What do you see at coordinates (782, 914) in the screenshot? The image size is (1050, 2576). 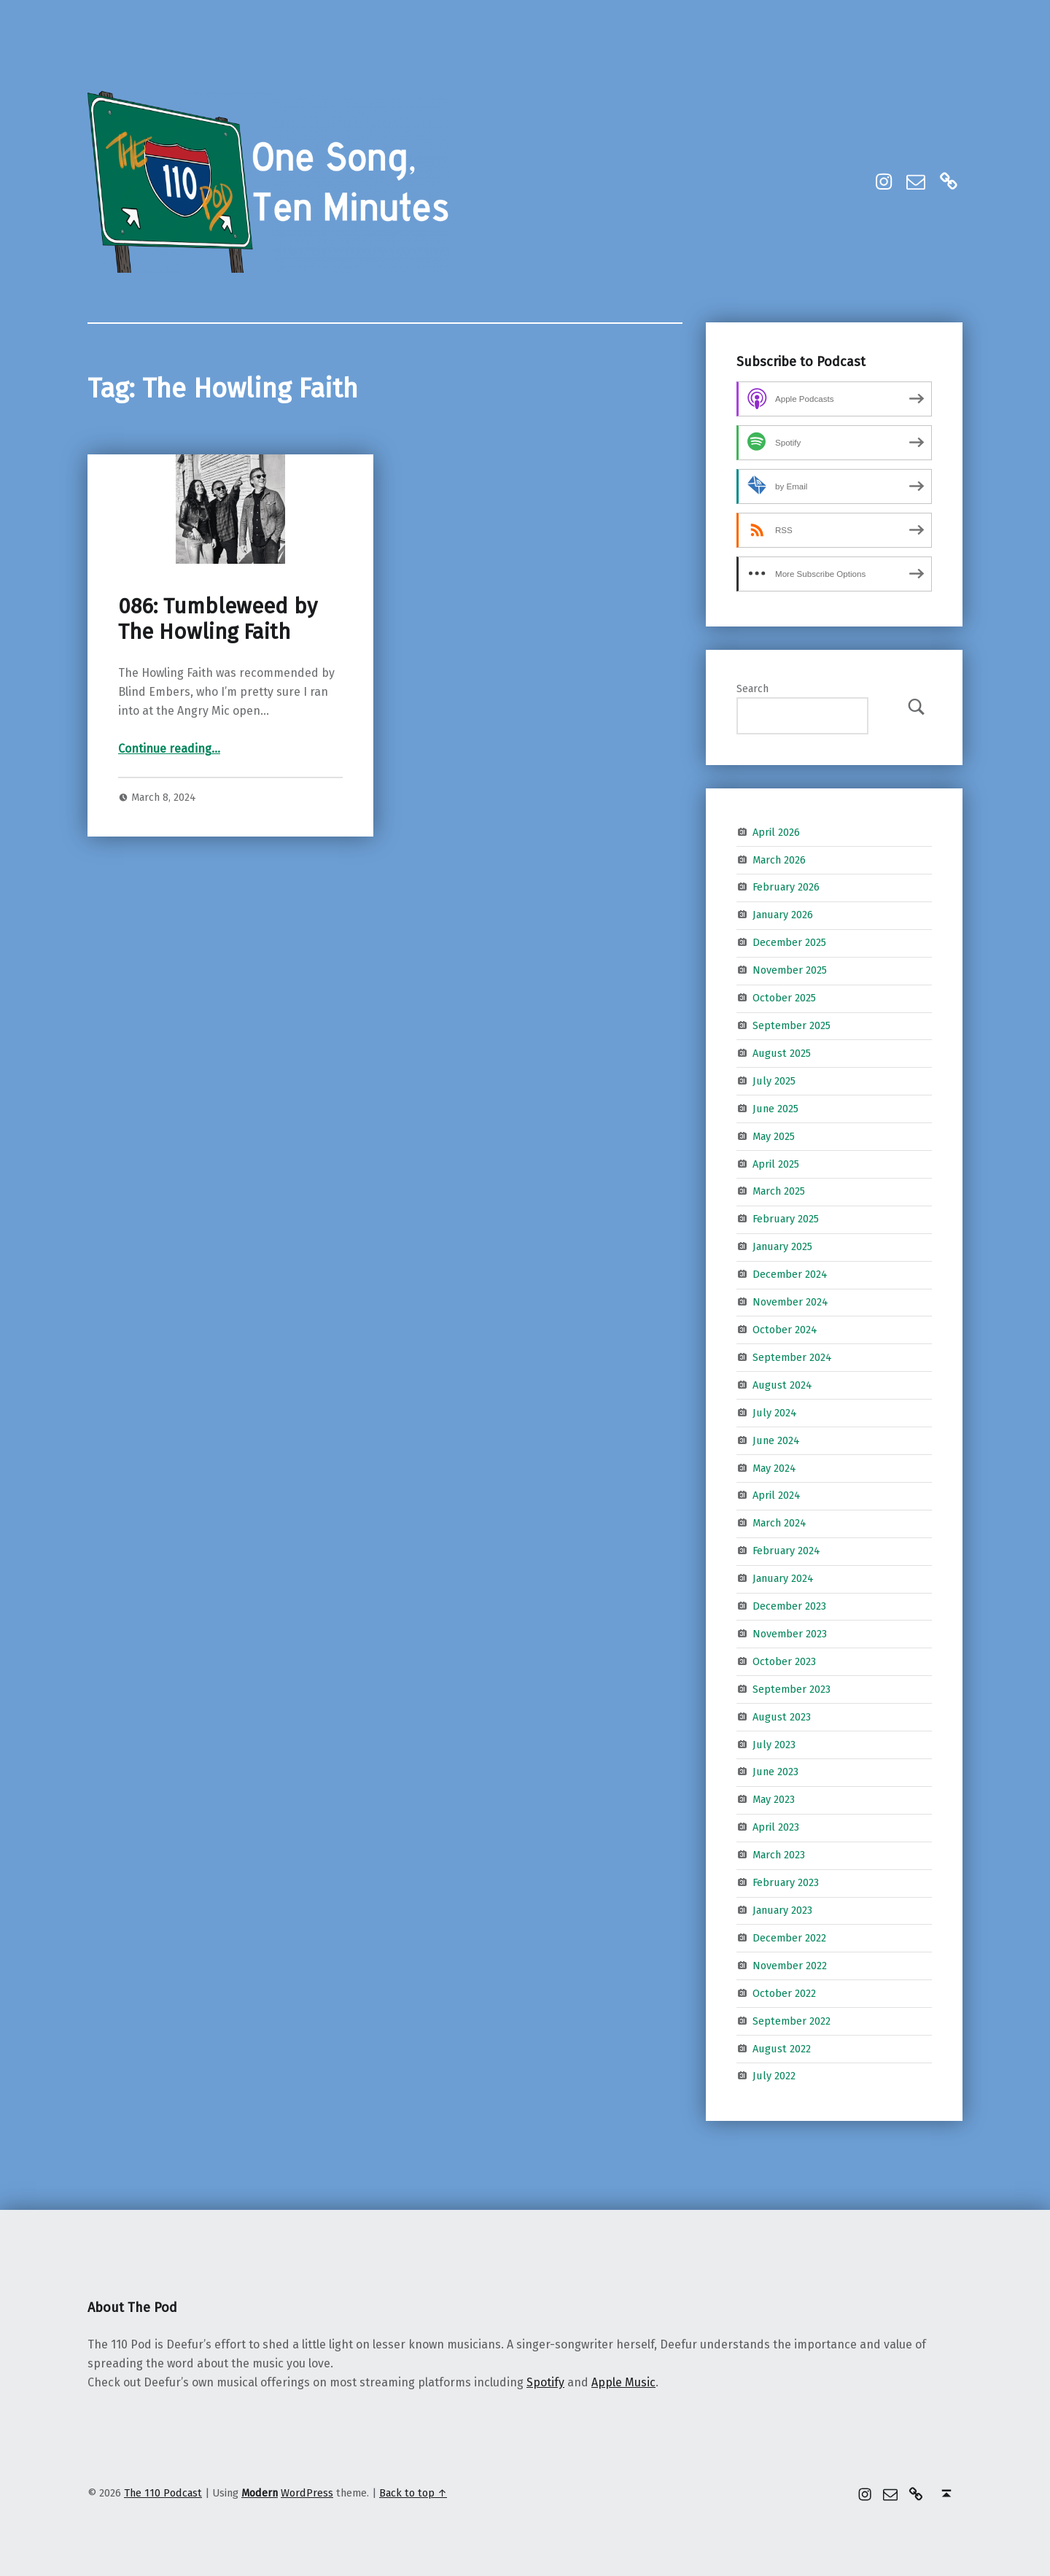 I see `January 2026` at bounding box center [782, 914].